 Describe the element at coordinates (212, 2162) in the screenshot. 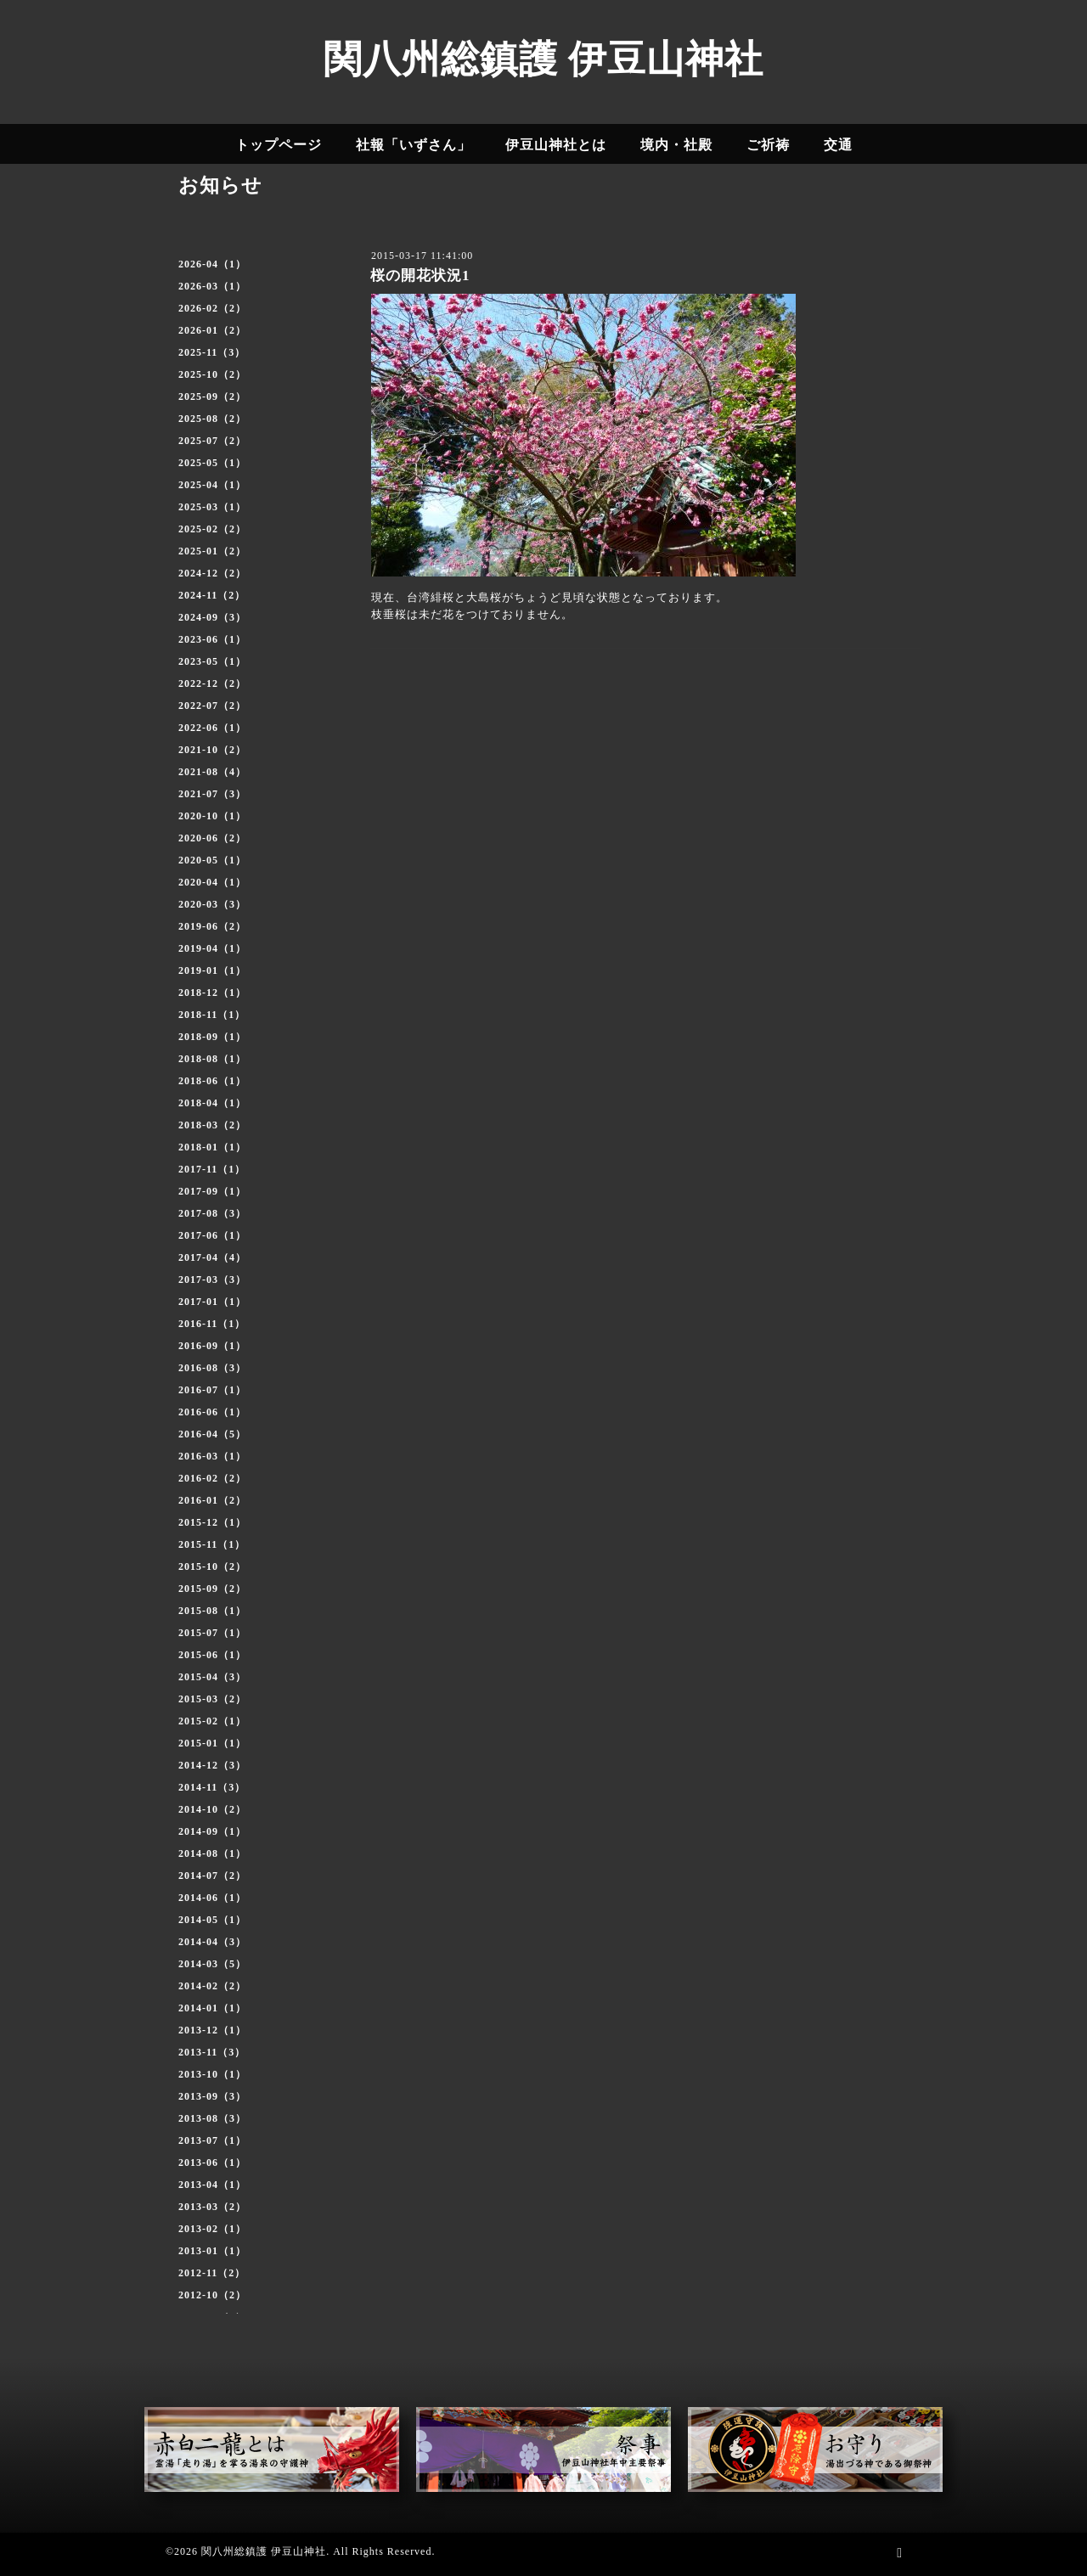

I see `2013-06（1）` at that location.